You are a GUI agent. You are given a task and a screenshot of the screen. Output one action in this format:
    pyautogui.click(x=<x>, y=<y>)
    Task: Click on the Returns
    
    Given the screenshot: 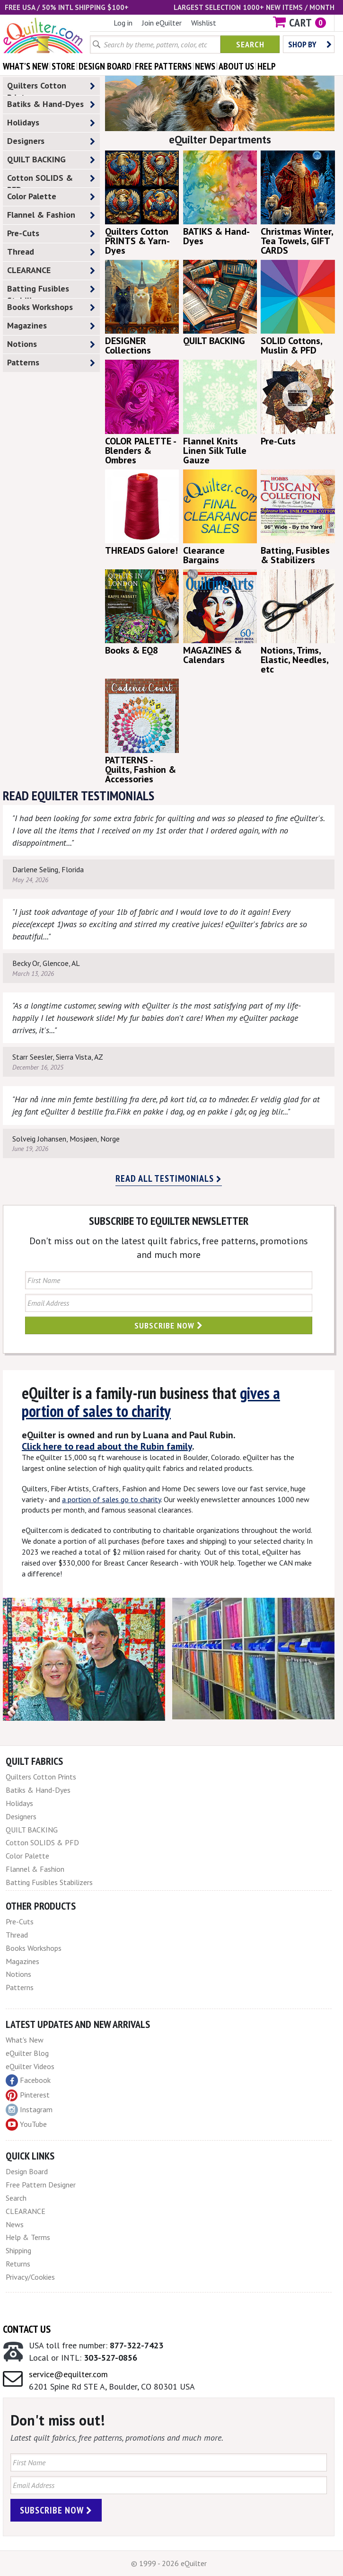 What is the action you would take?
    pyautogui.click(x=18, y=2263)
    